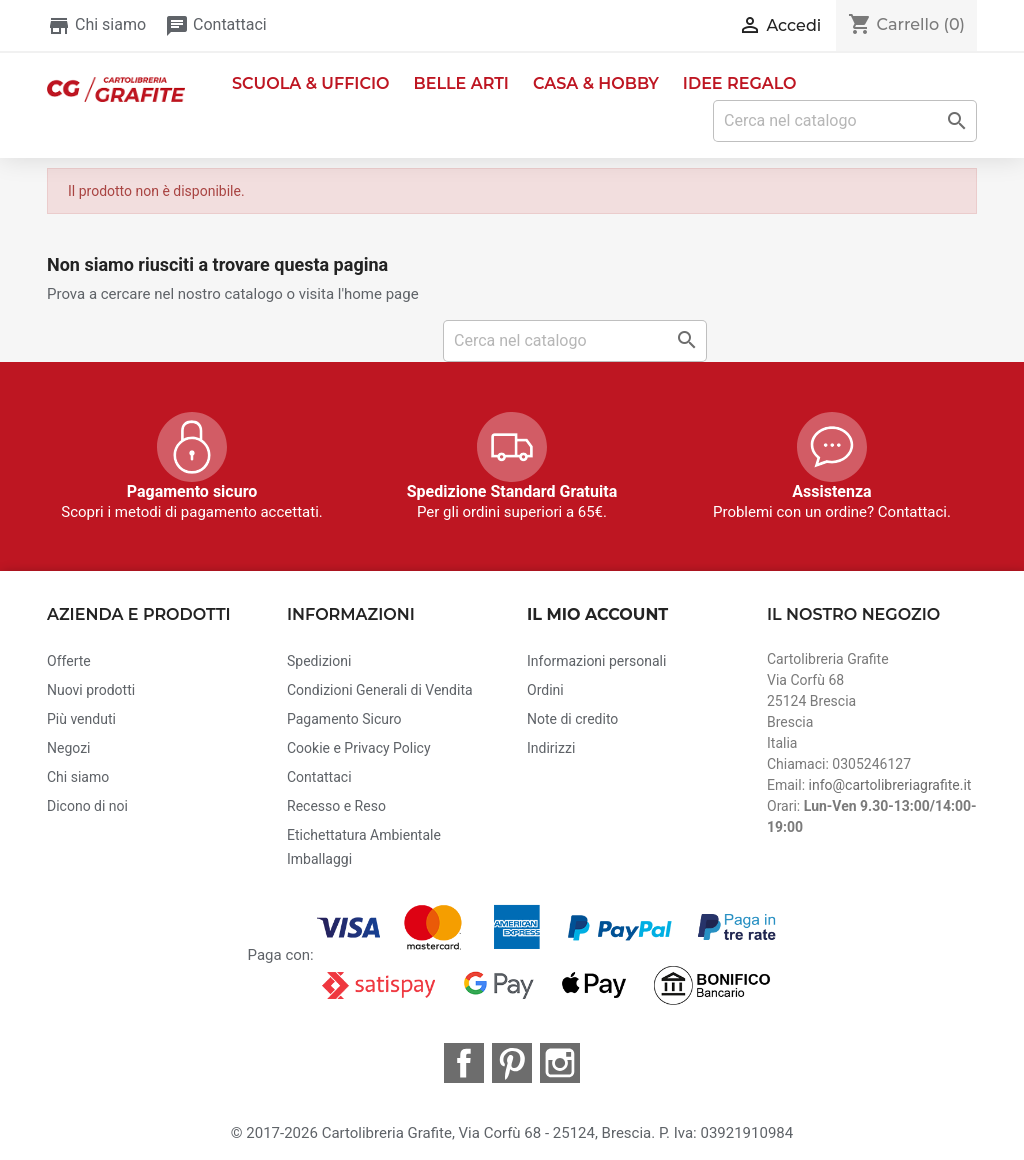  Describe the element at coordinates (512, 1063) in the screenshot. I see `Pinterest` at that location.